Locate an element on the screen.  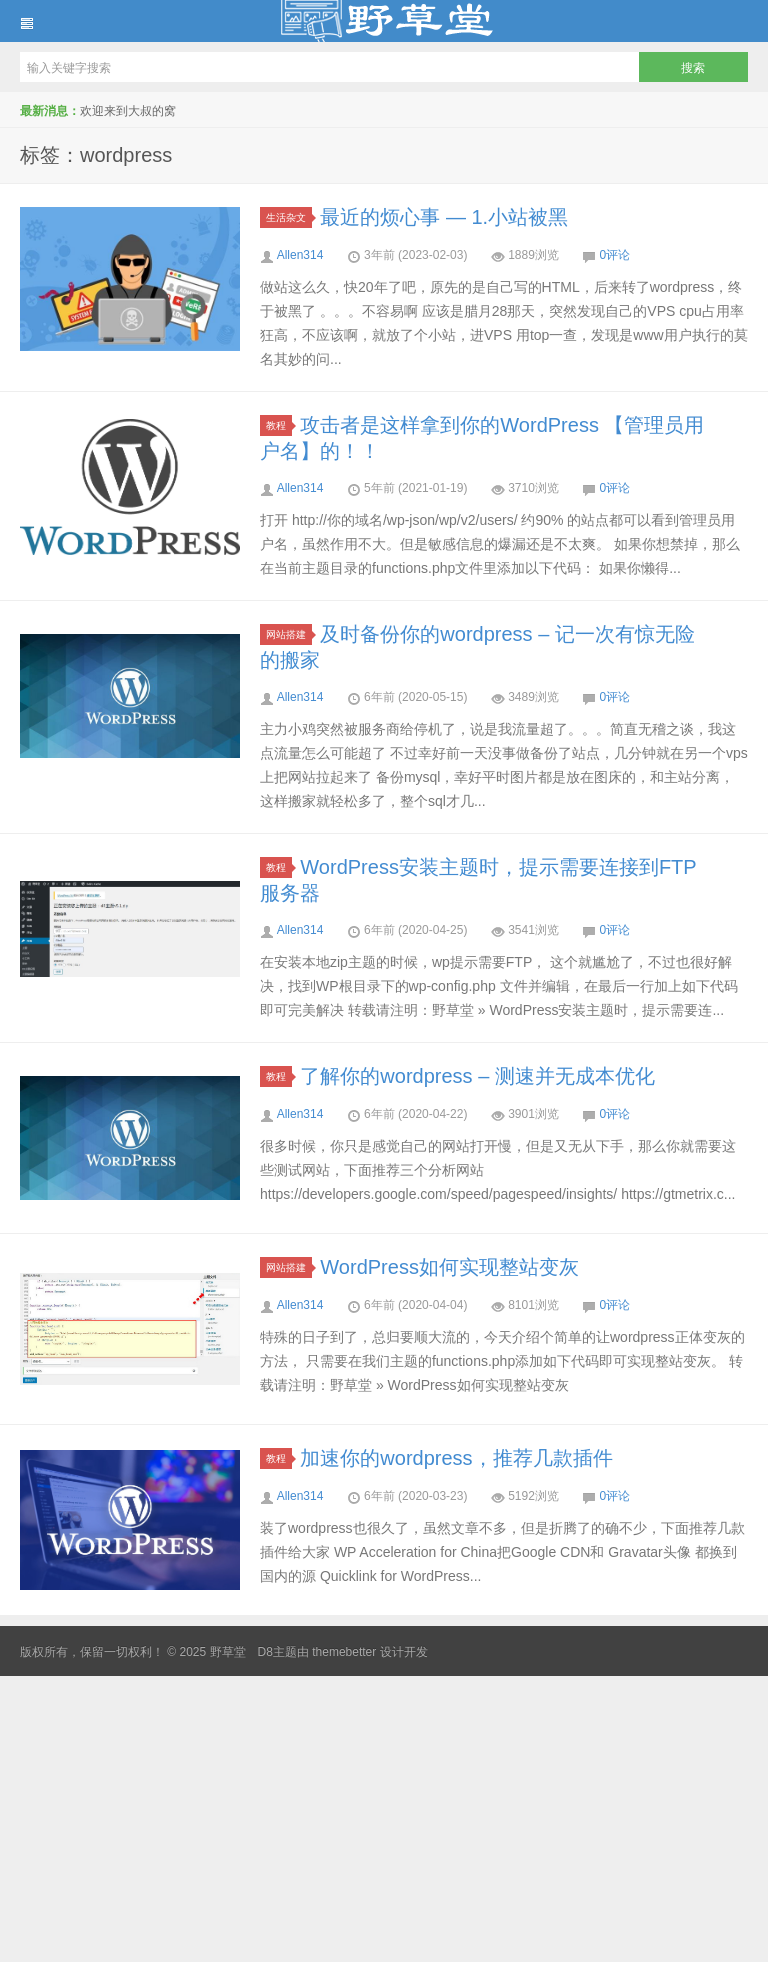
网站搭建 is located at coordinates (289, 634).